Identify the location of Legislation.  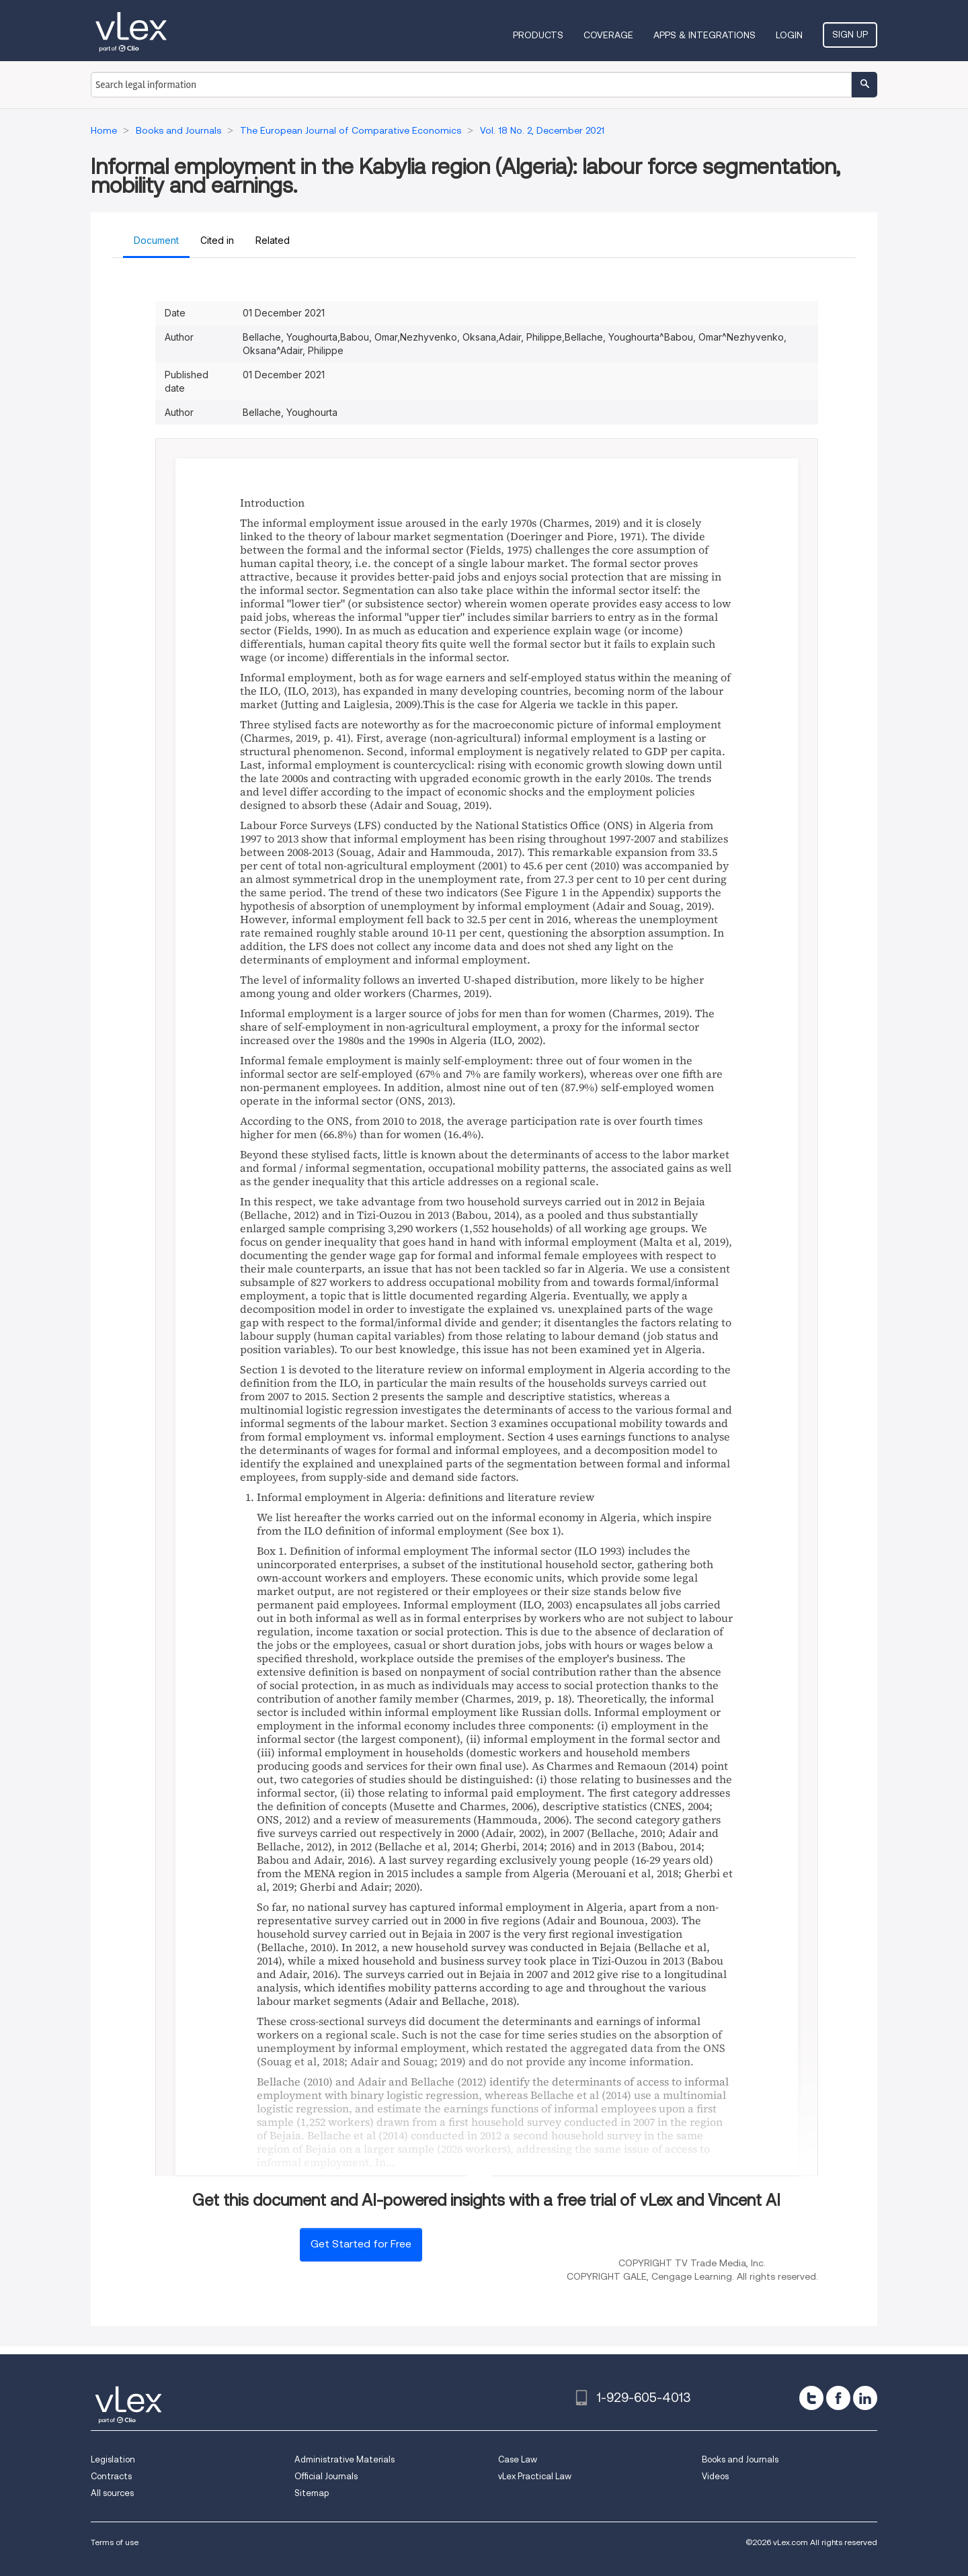
(113, 2459).